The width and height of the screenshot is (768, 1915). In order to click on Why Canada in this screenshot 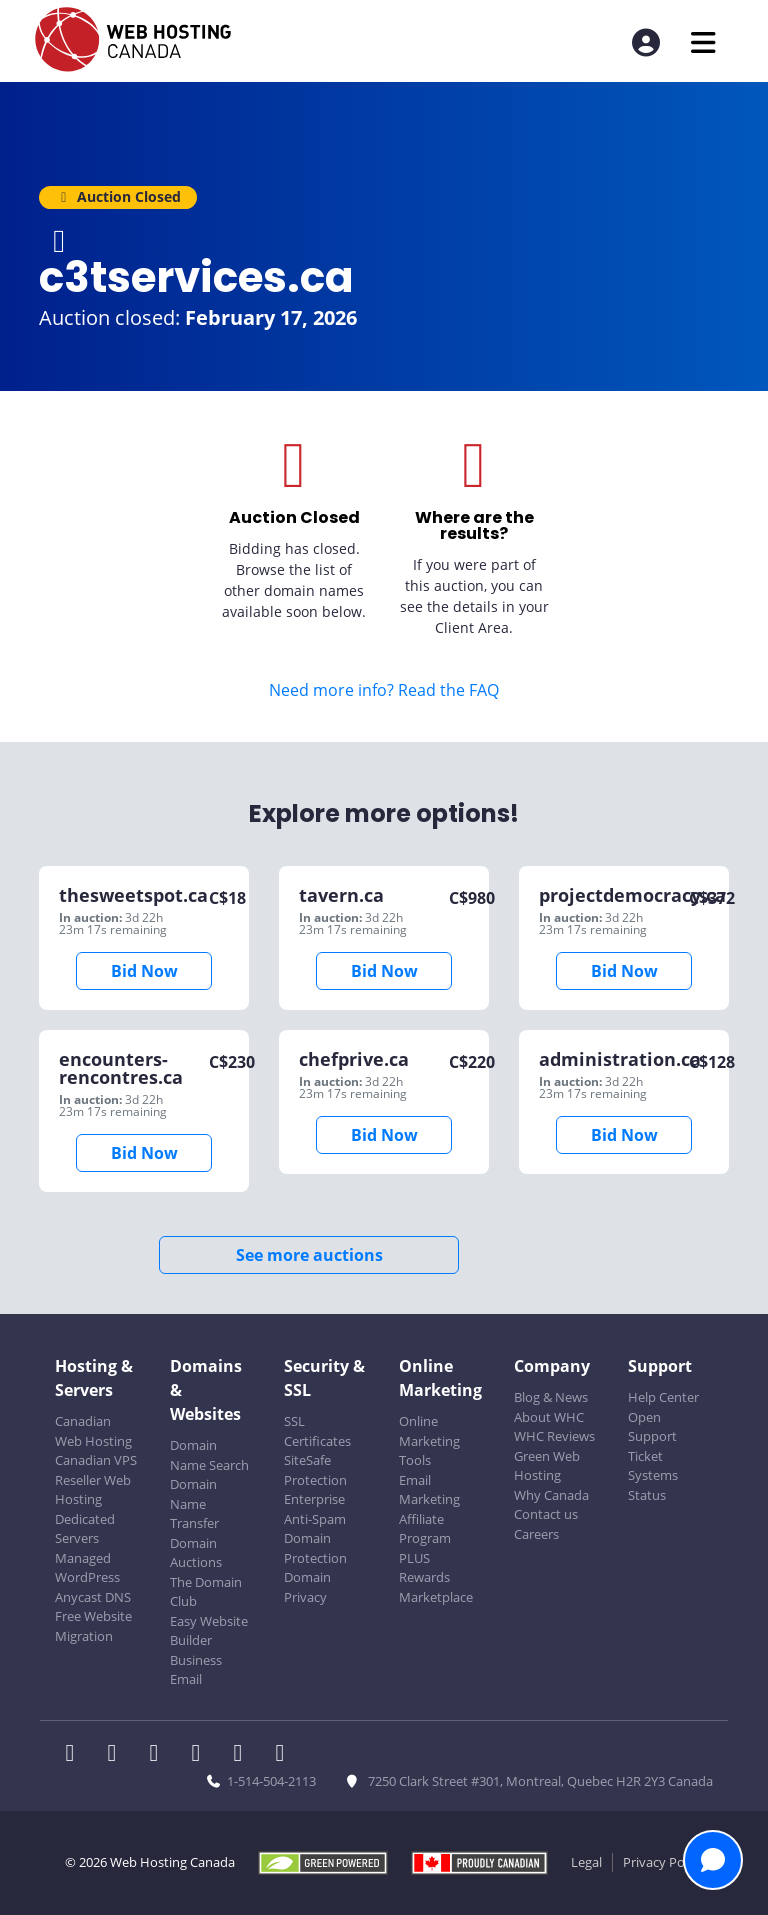, I will do `click(551, 1495)`.